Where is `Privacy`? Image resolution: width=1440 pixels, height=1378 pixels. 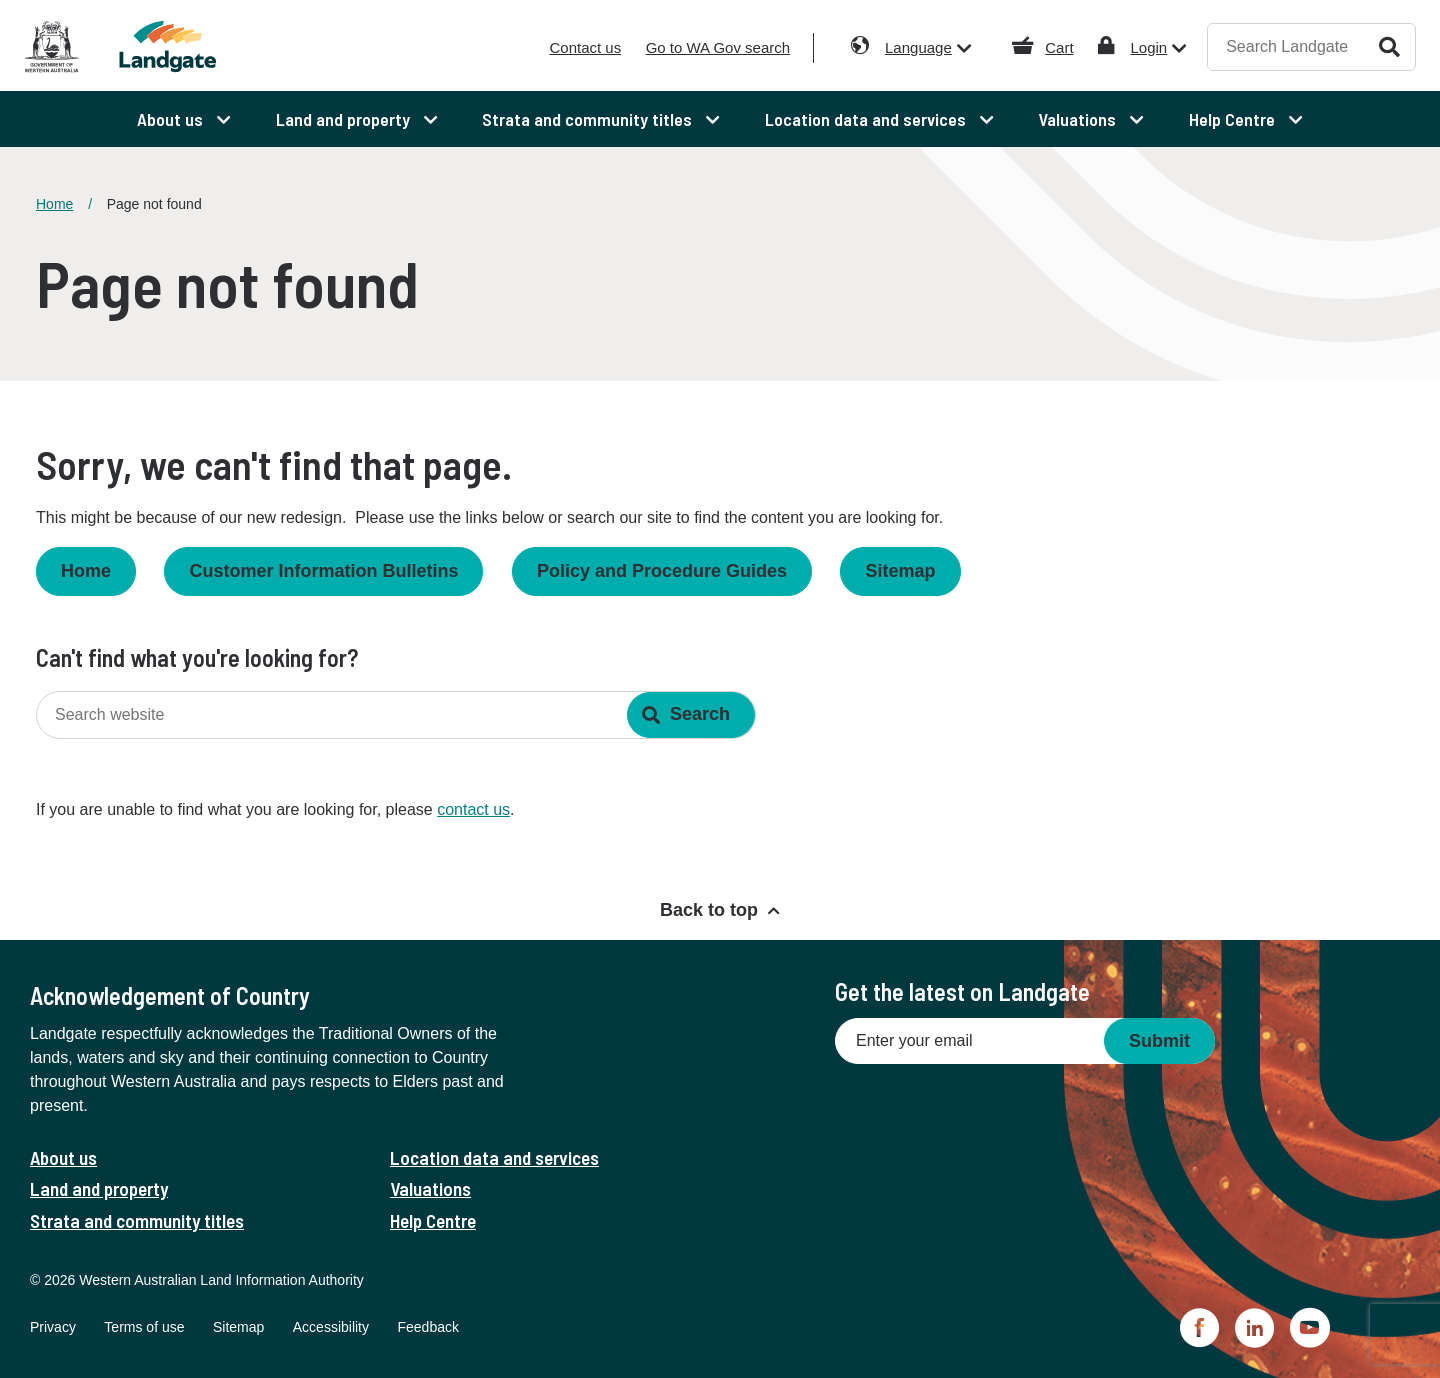
Privacy is located at coordinates (53, 1327).